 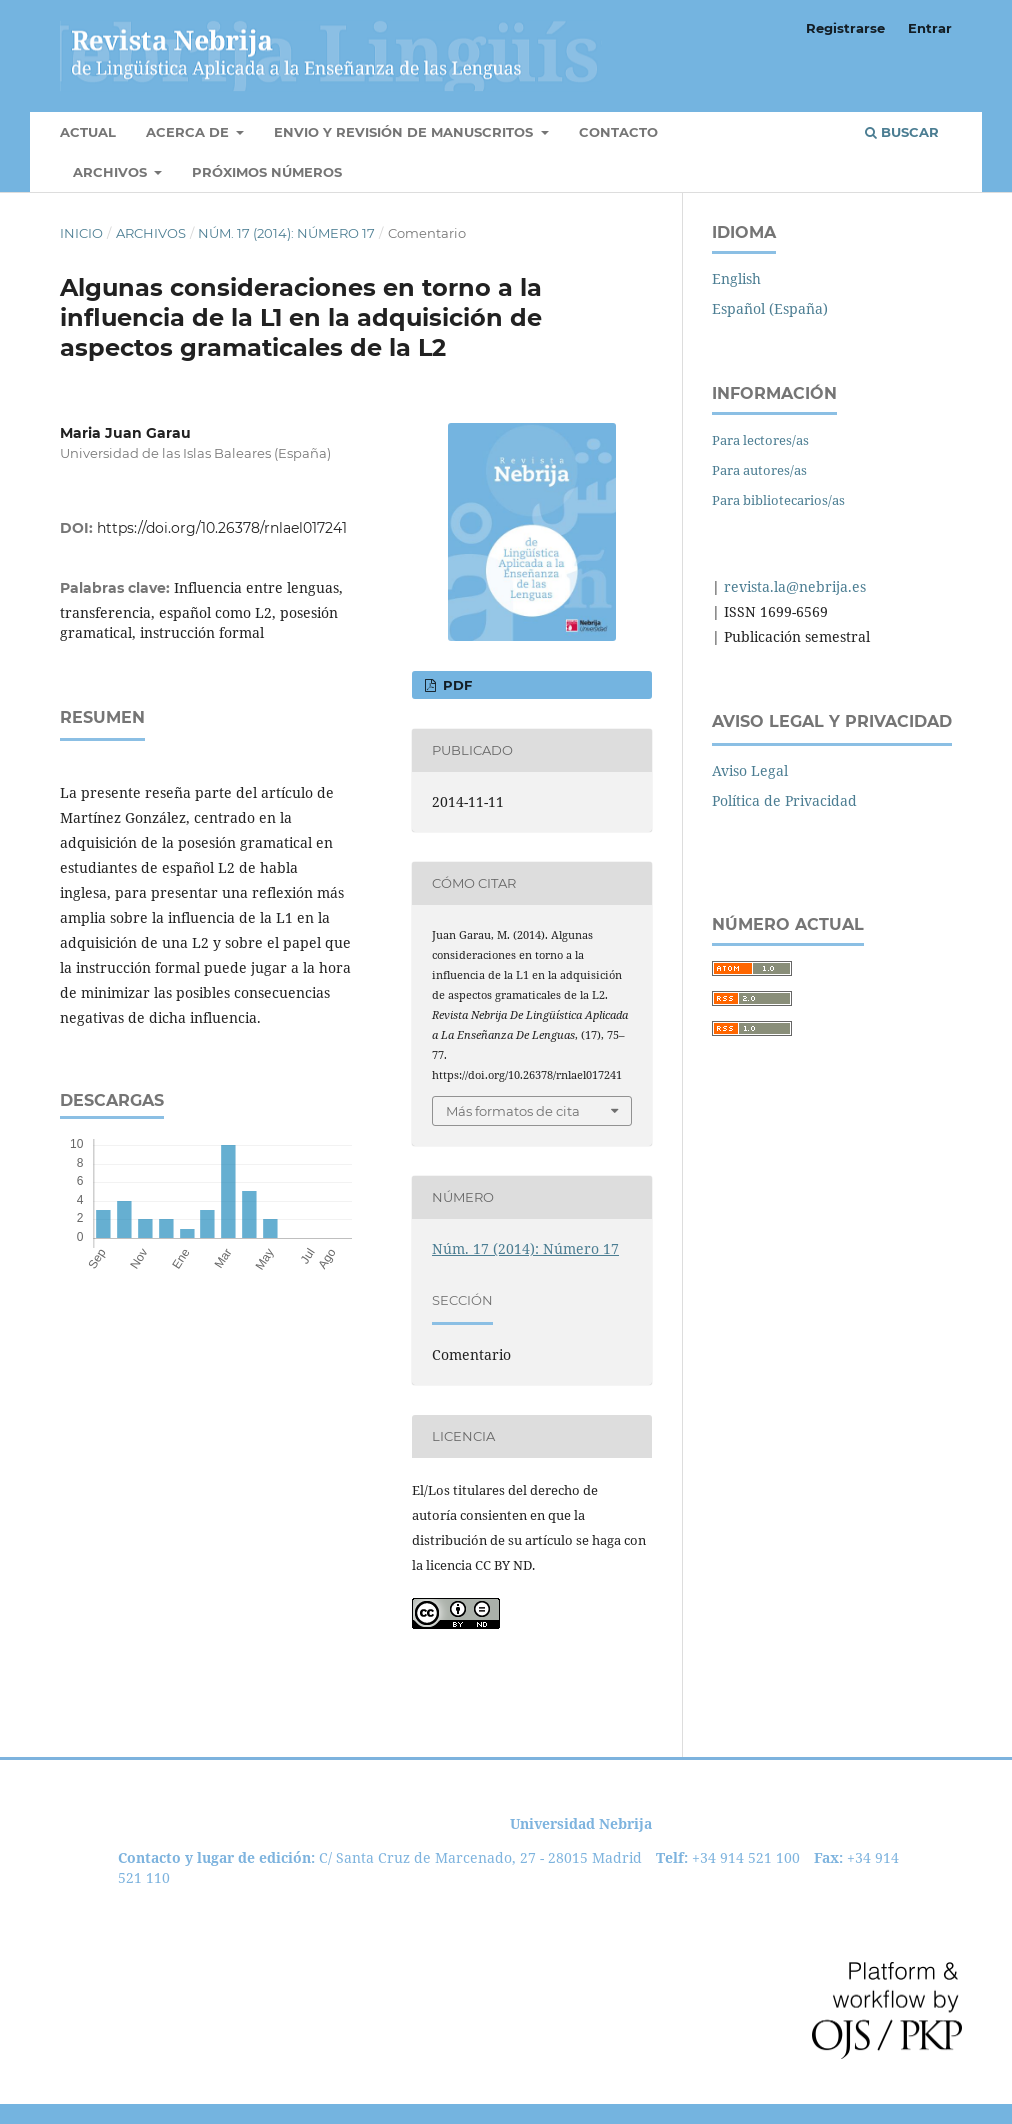 I want to click on Buscar, so click(x=902, y=132).